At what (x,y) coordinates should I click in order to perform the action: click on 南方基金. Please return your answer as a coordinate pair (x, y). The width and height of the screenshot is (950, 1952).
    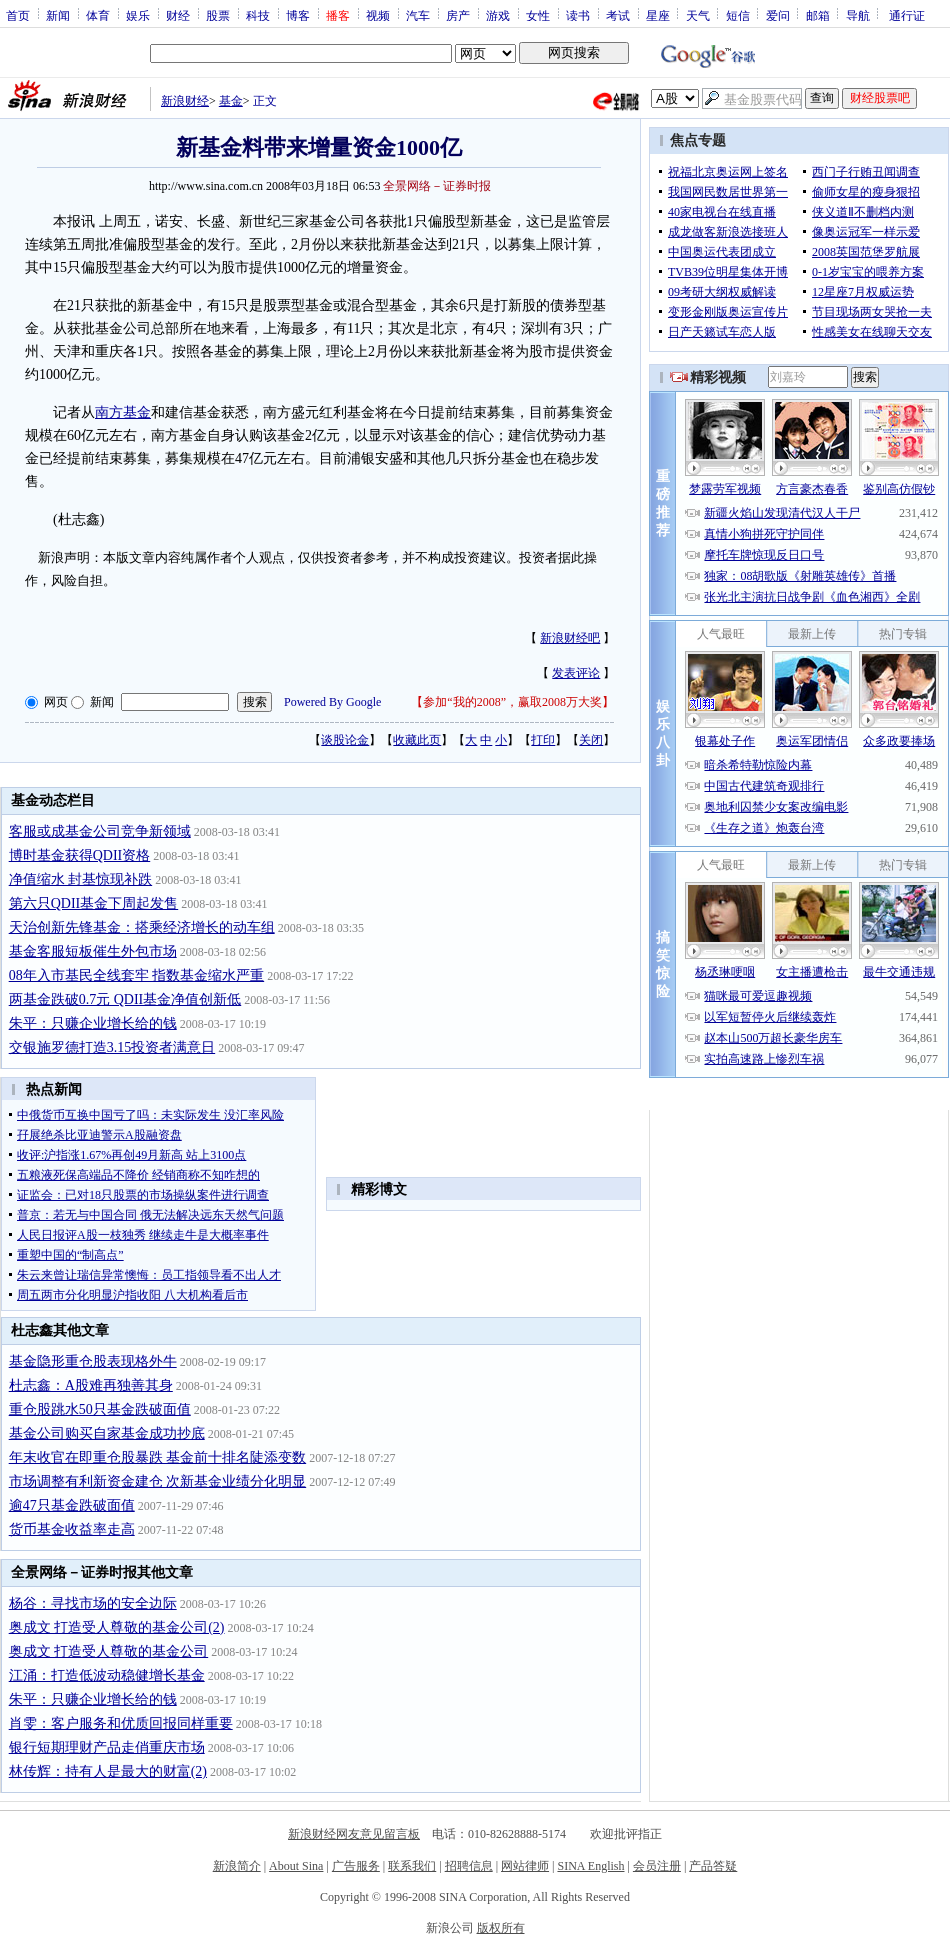
    Looking at the image, I should click on (123, 412).